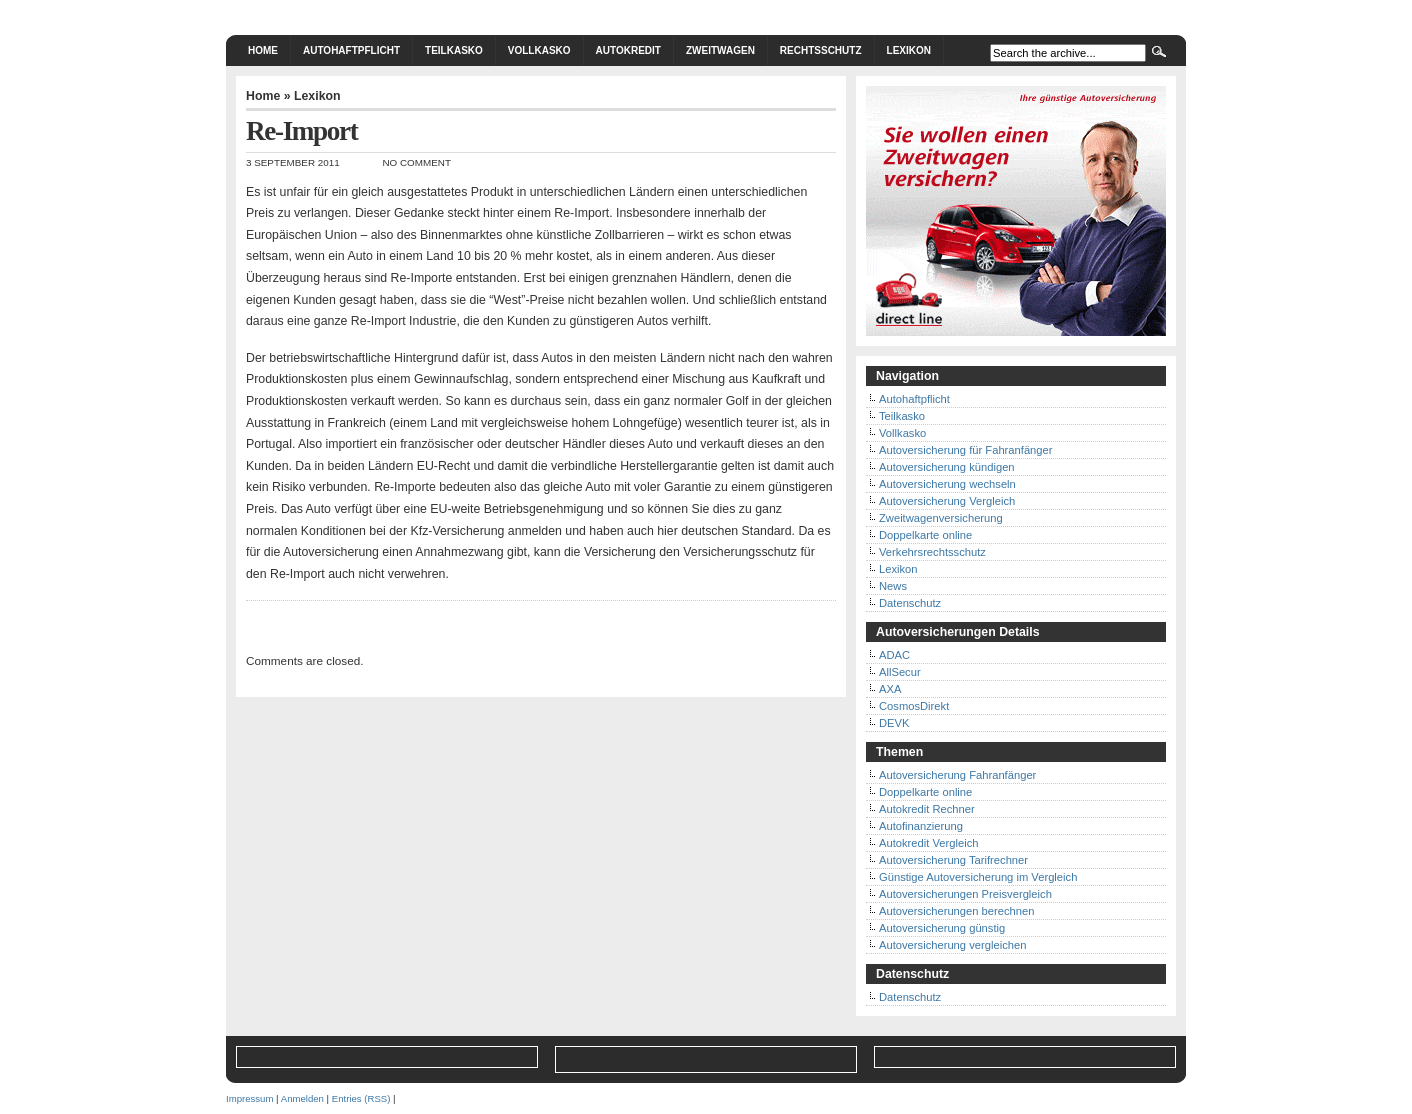  I want to click on ADAC, so click(894, 655).